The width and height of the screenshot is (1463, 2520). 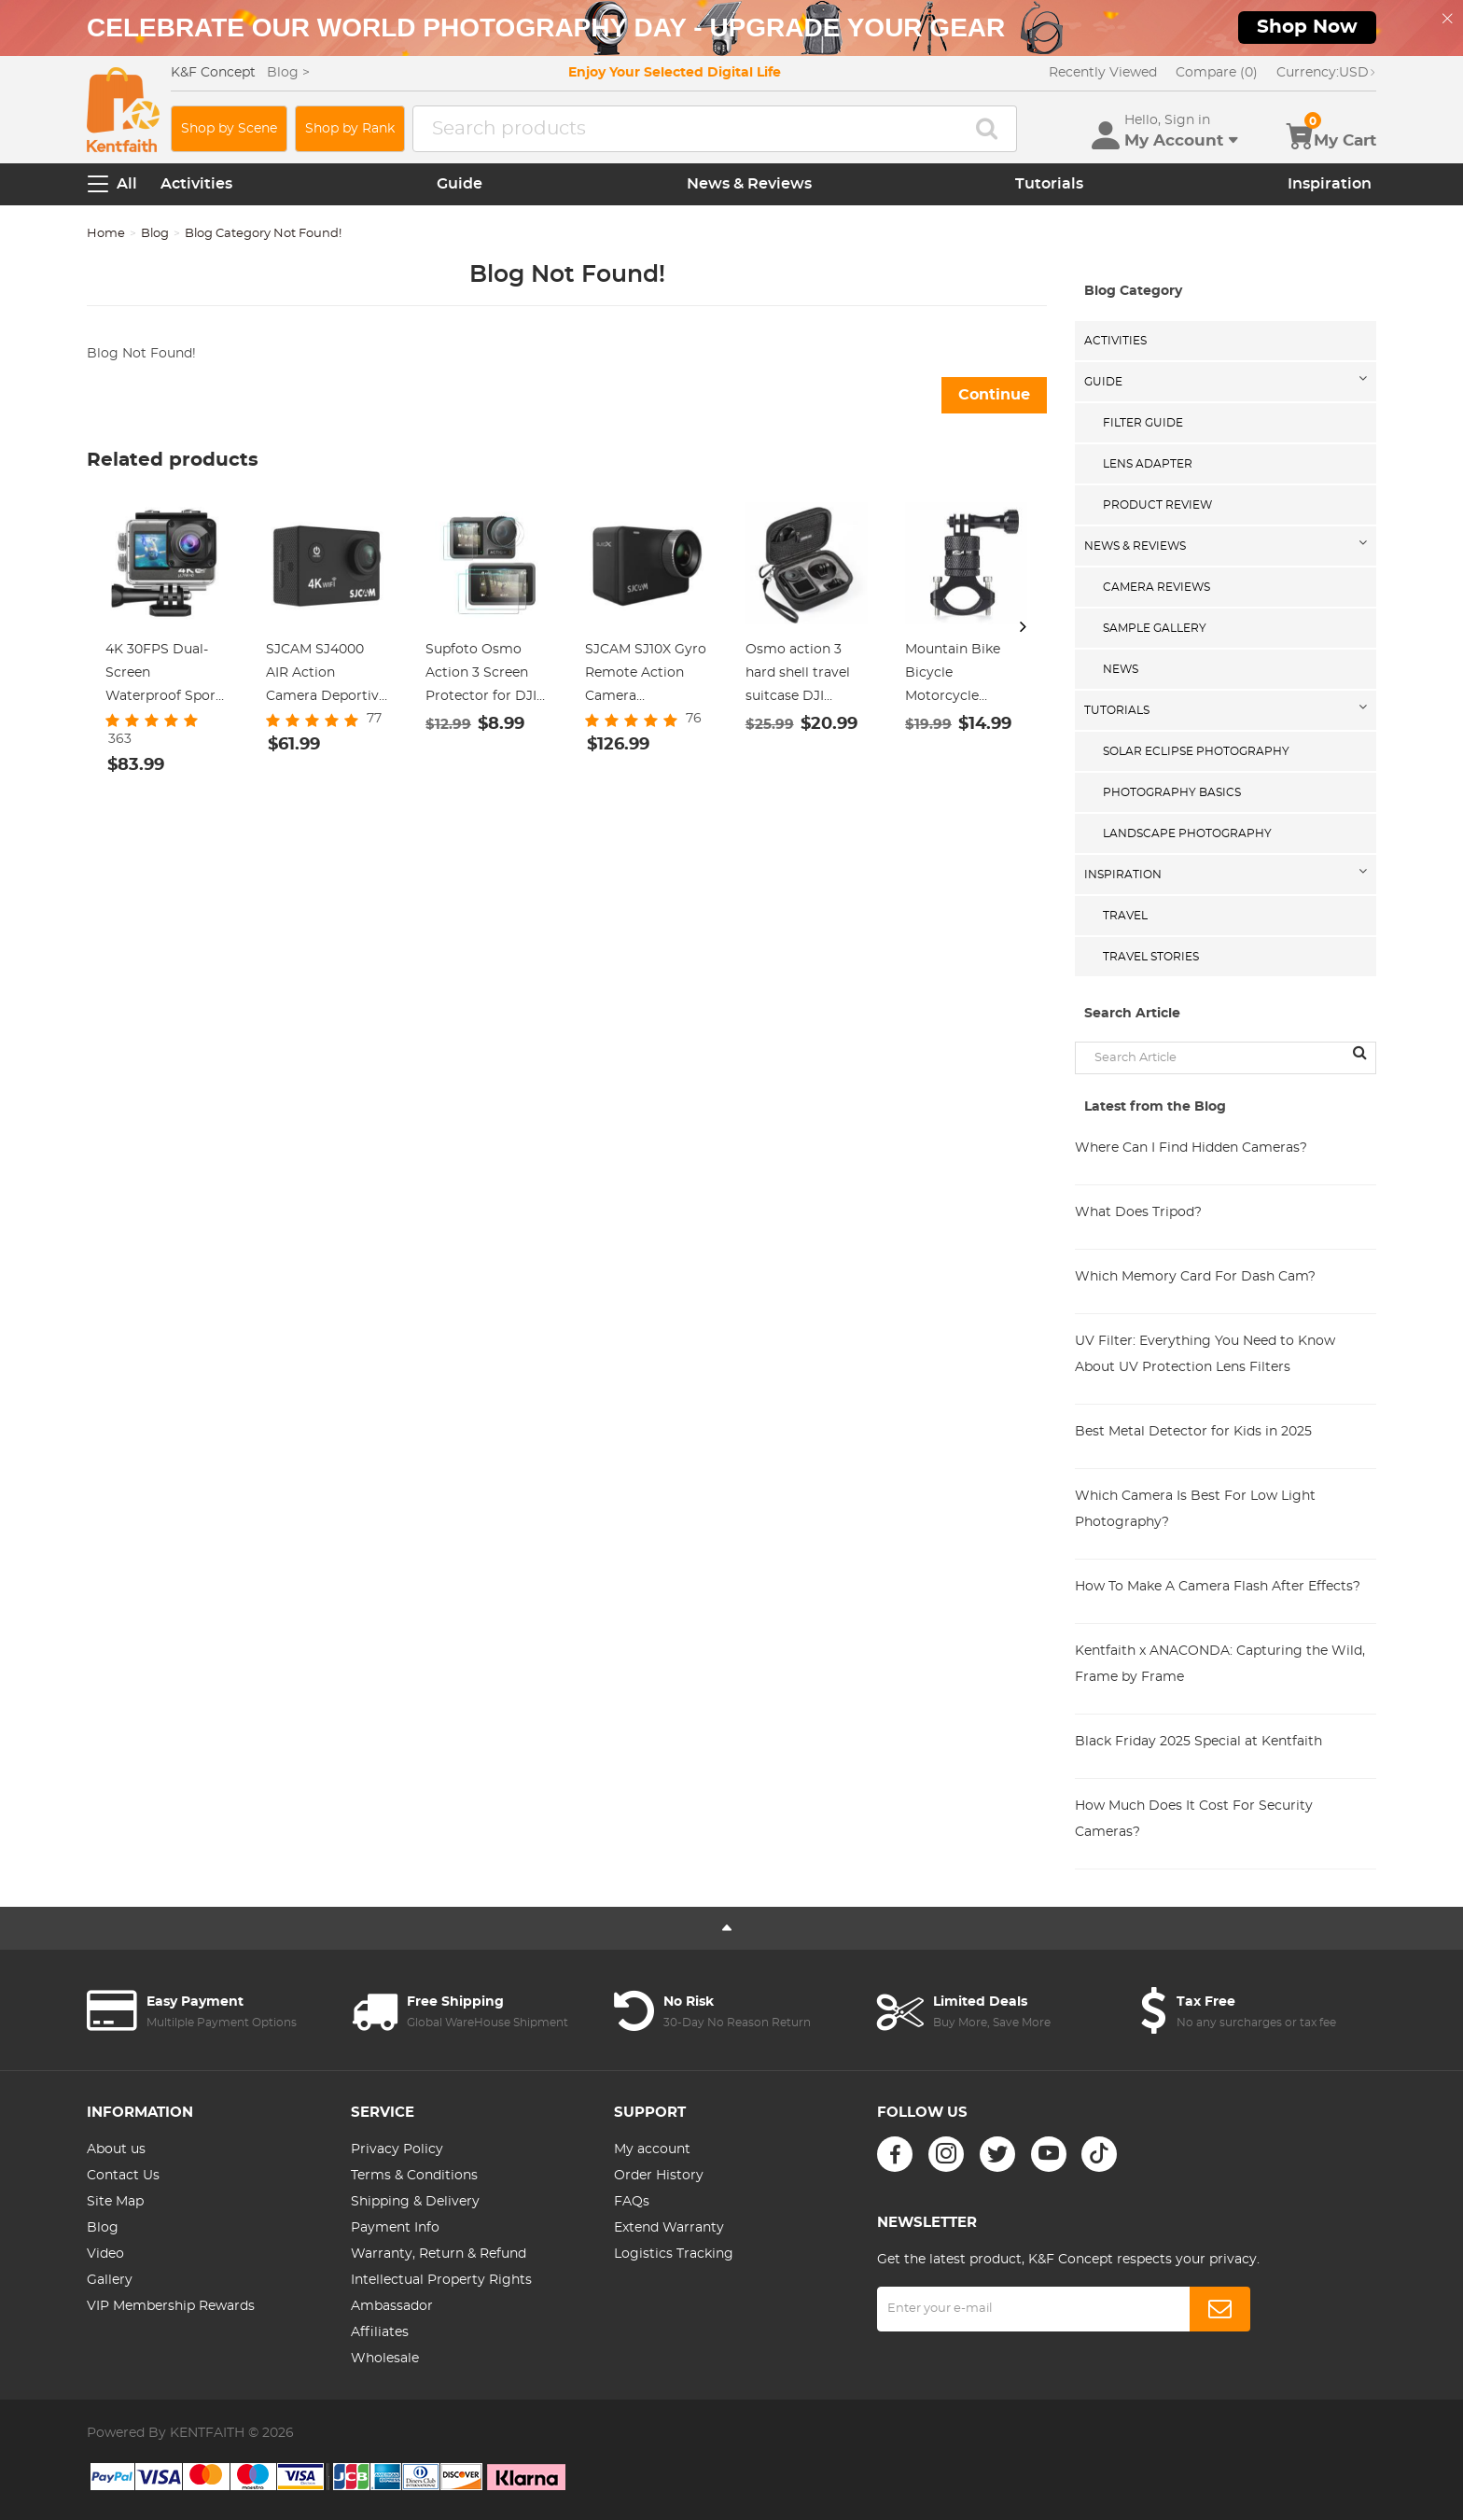 I want to click on UV Filter: Everything You Need to Know About UV Protection Lens Filters, so click(x=1205, y=1354).